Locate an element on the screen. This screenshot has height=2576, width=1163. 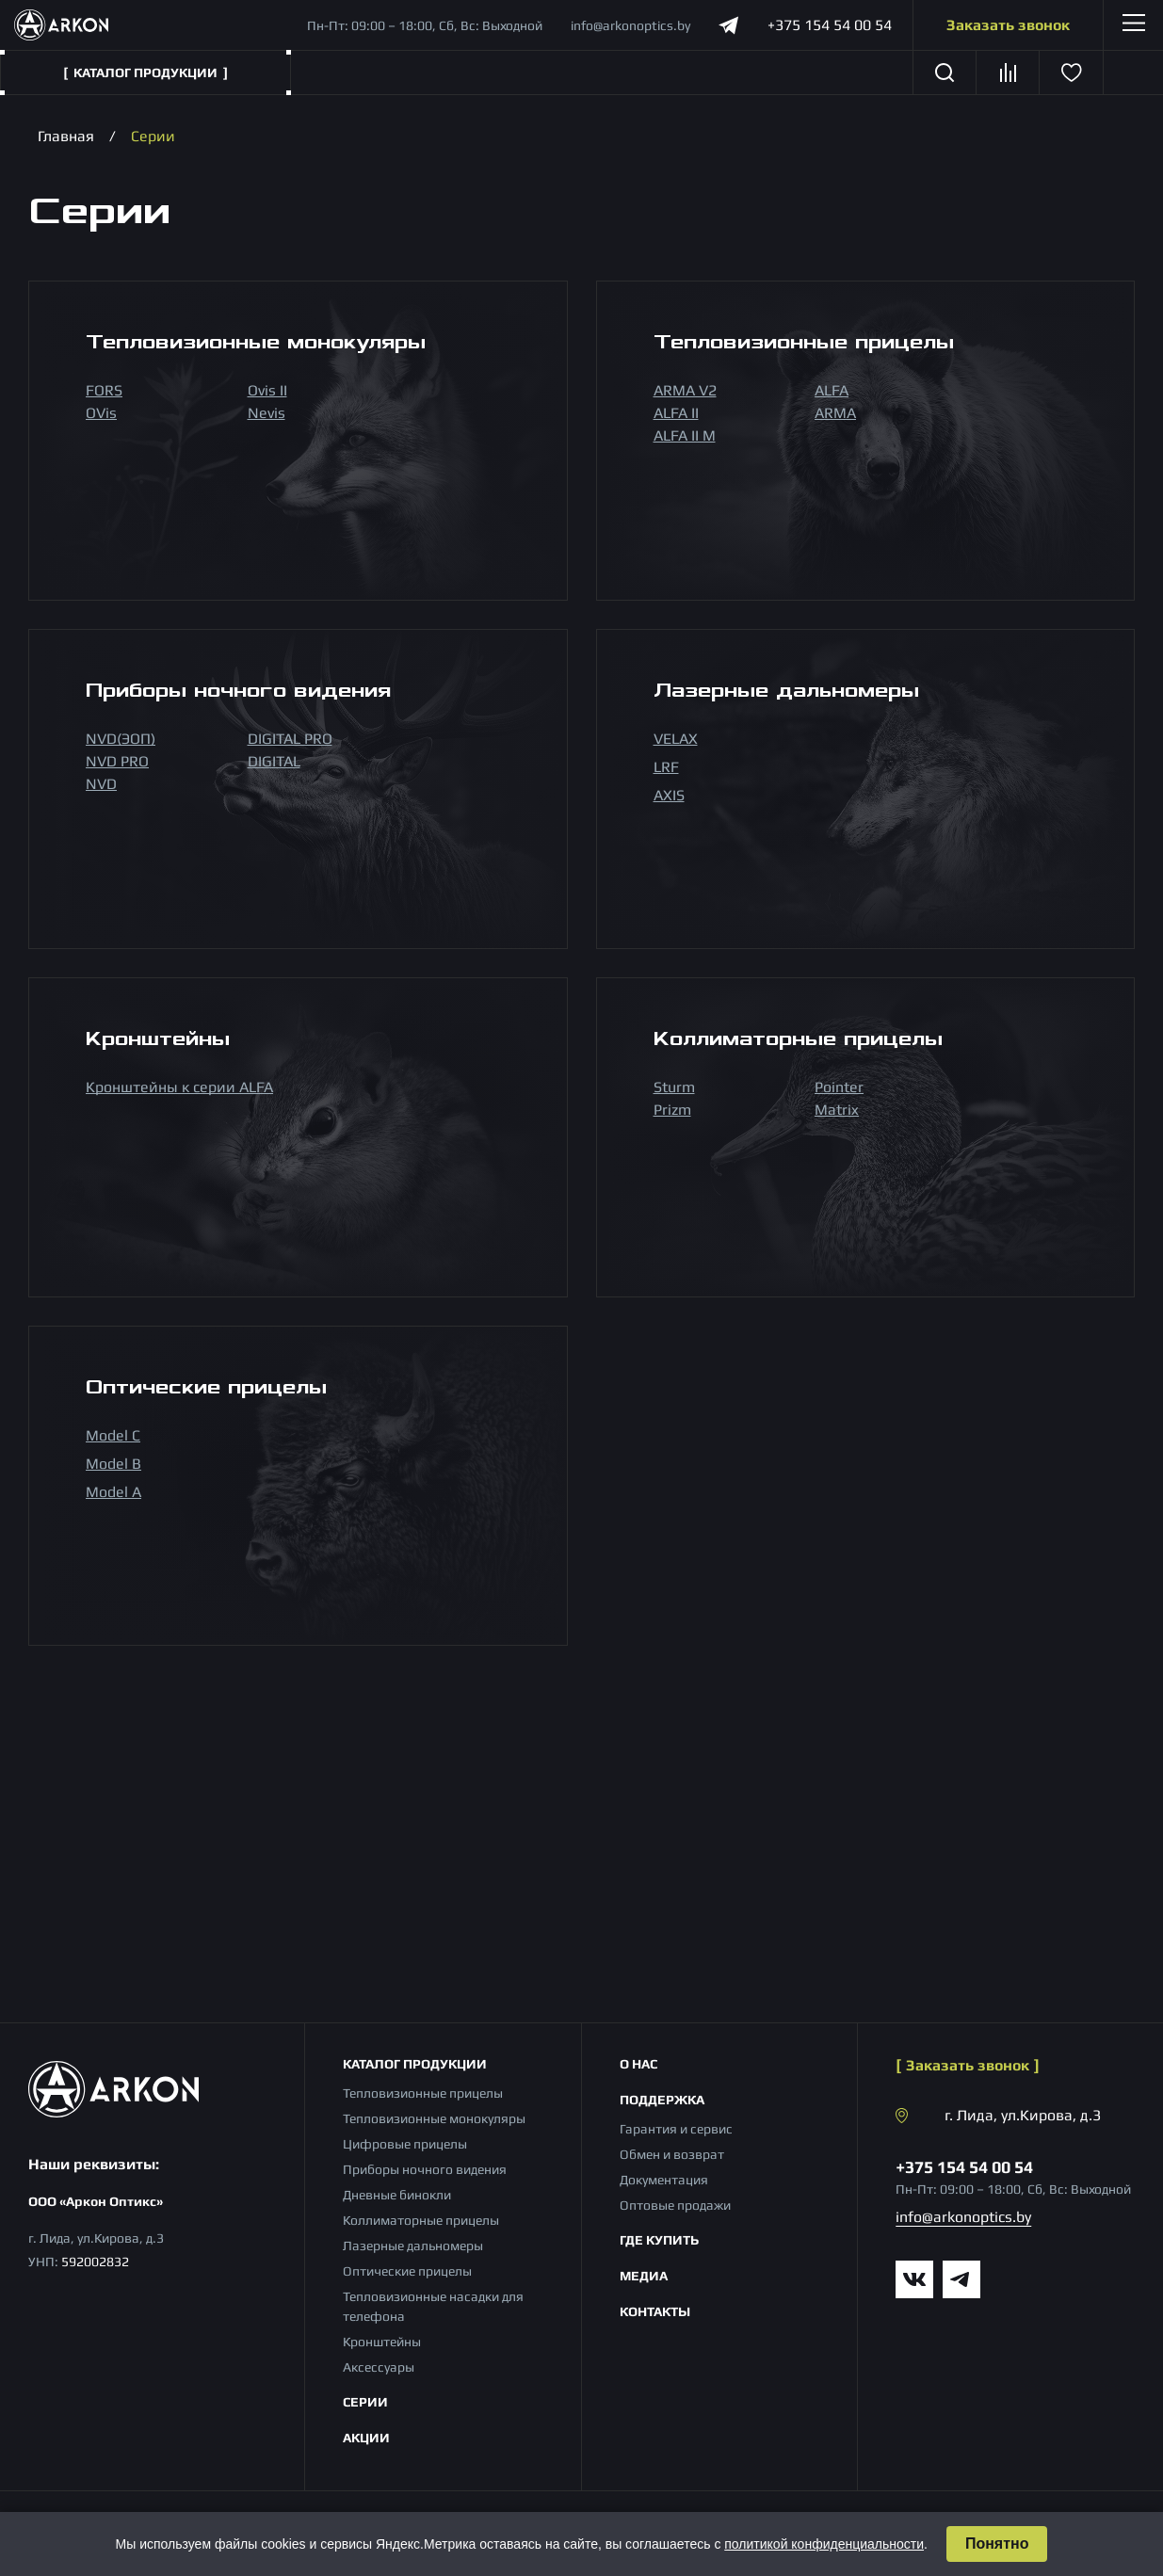
О нас is located at coordinates (638, 2063).